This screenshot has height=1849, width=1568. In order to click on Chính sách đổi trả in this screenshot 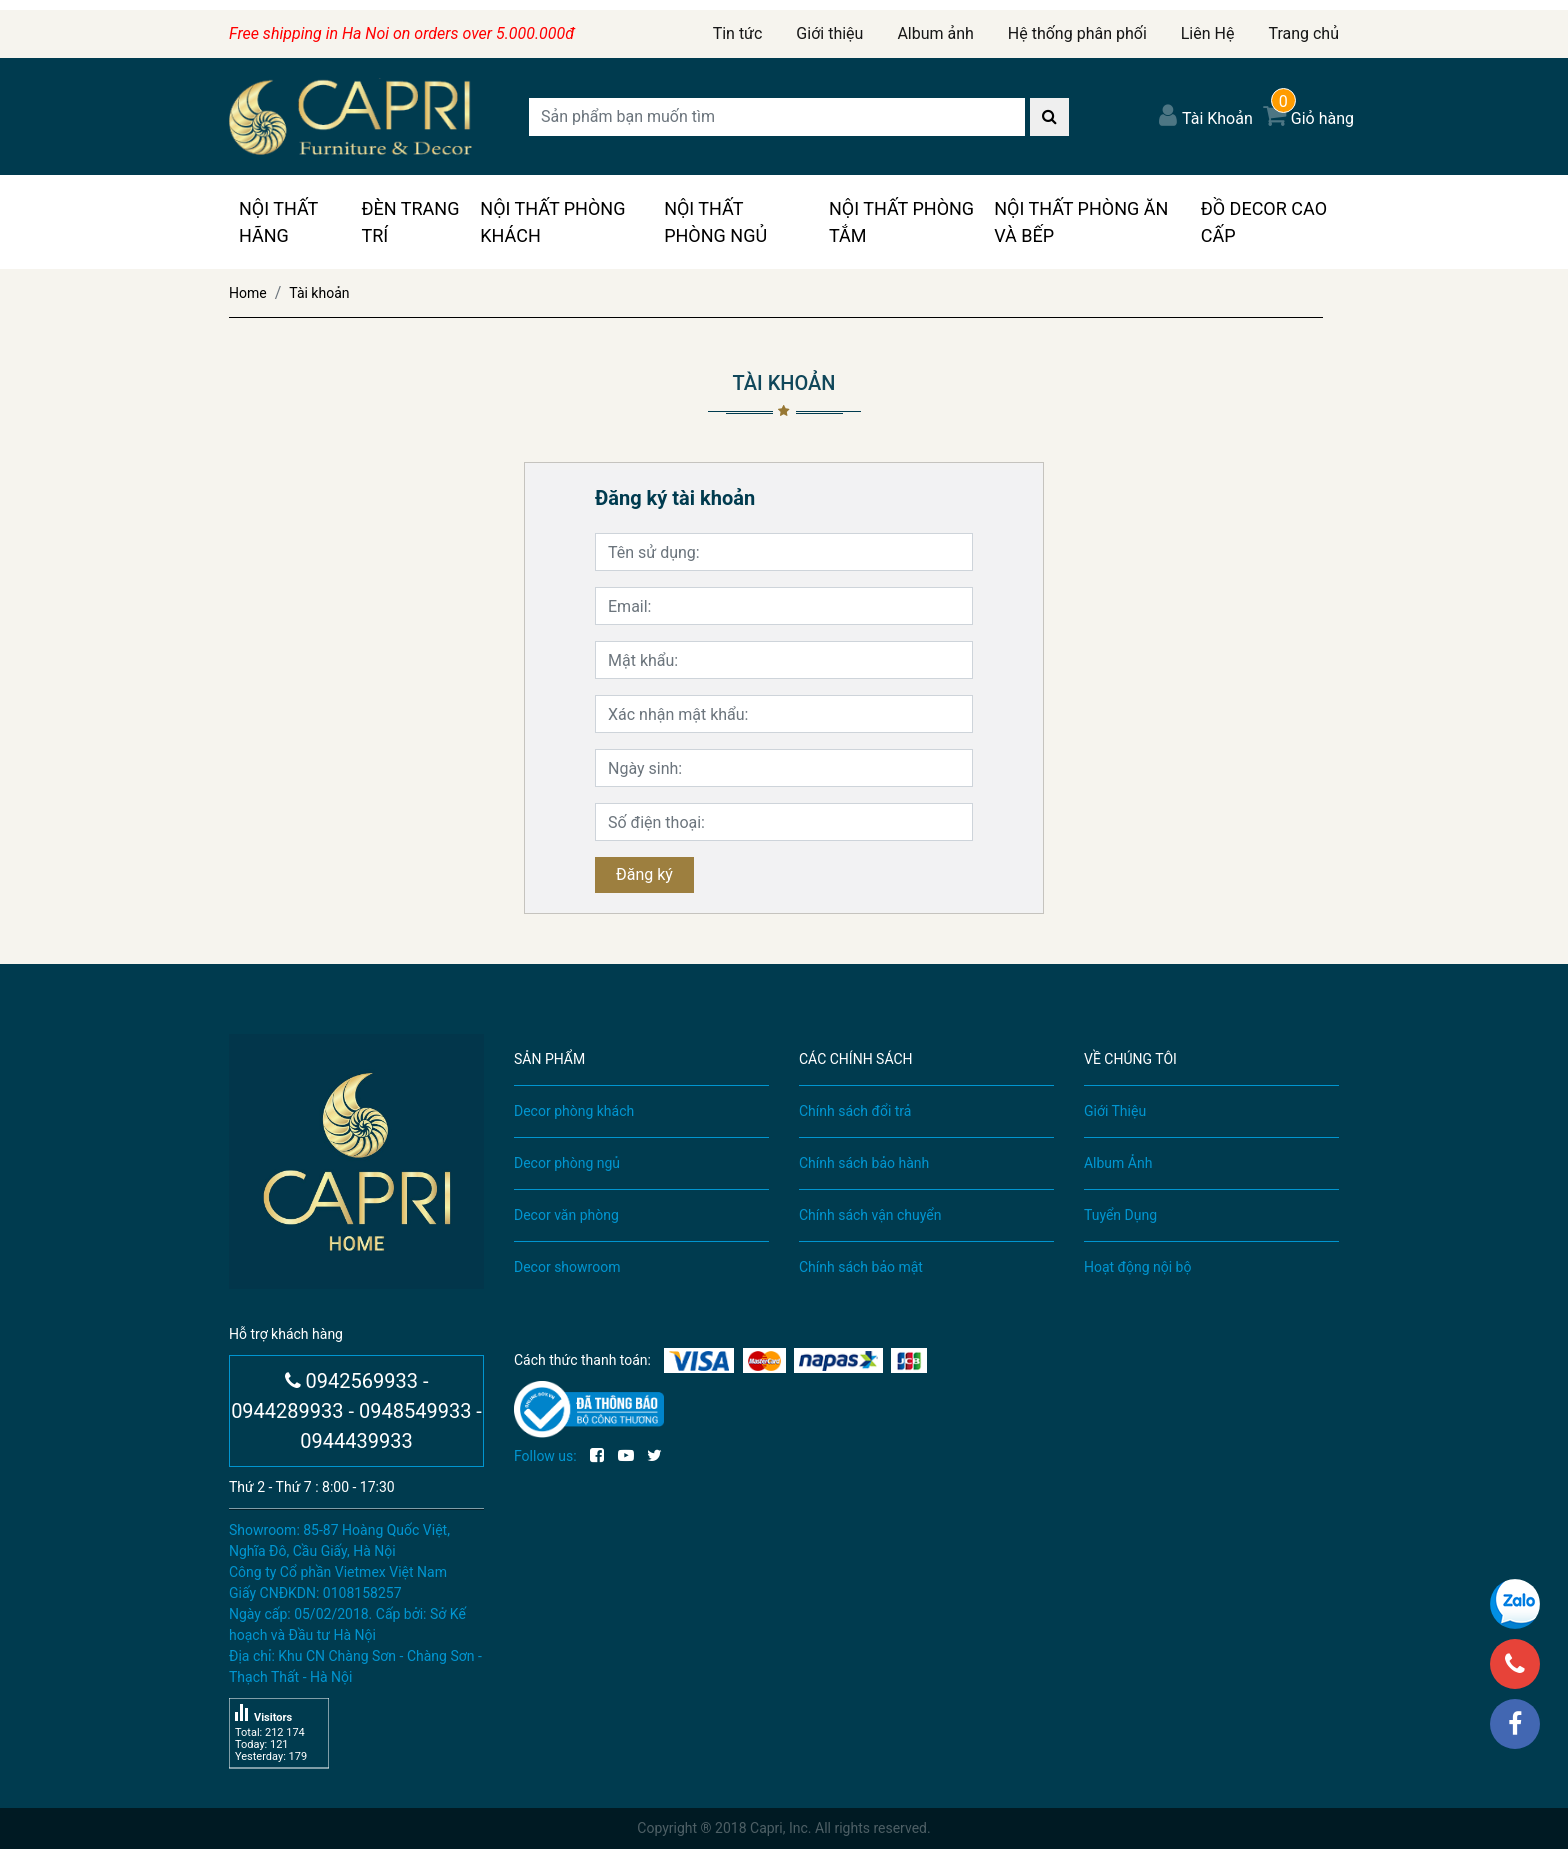, I will do `click(855, 1111)`.